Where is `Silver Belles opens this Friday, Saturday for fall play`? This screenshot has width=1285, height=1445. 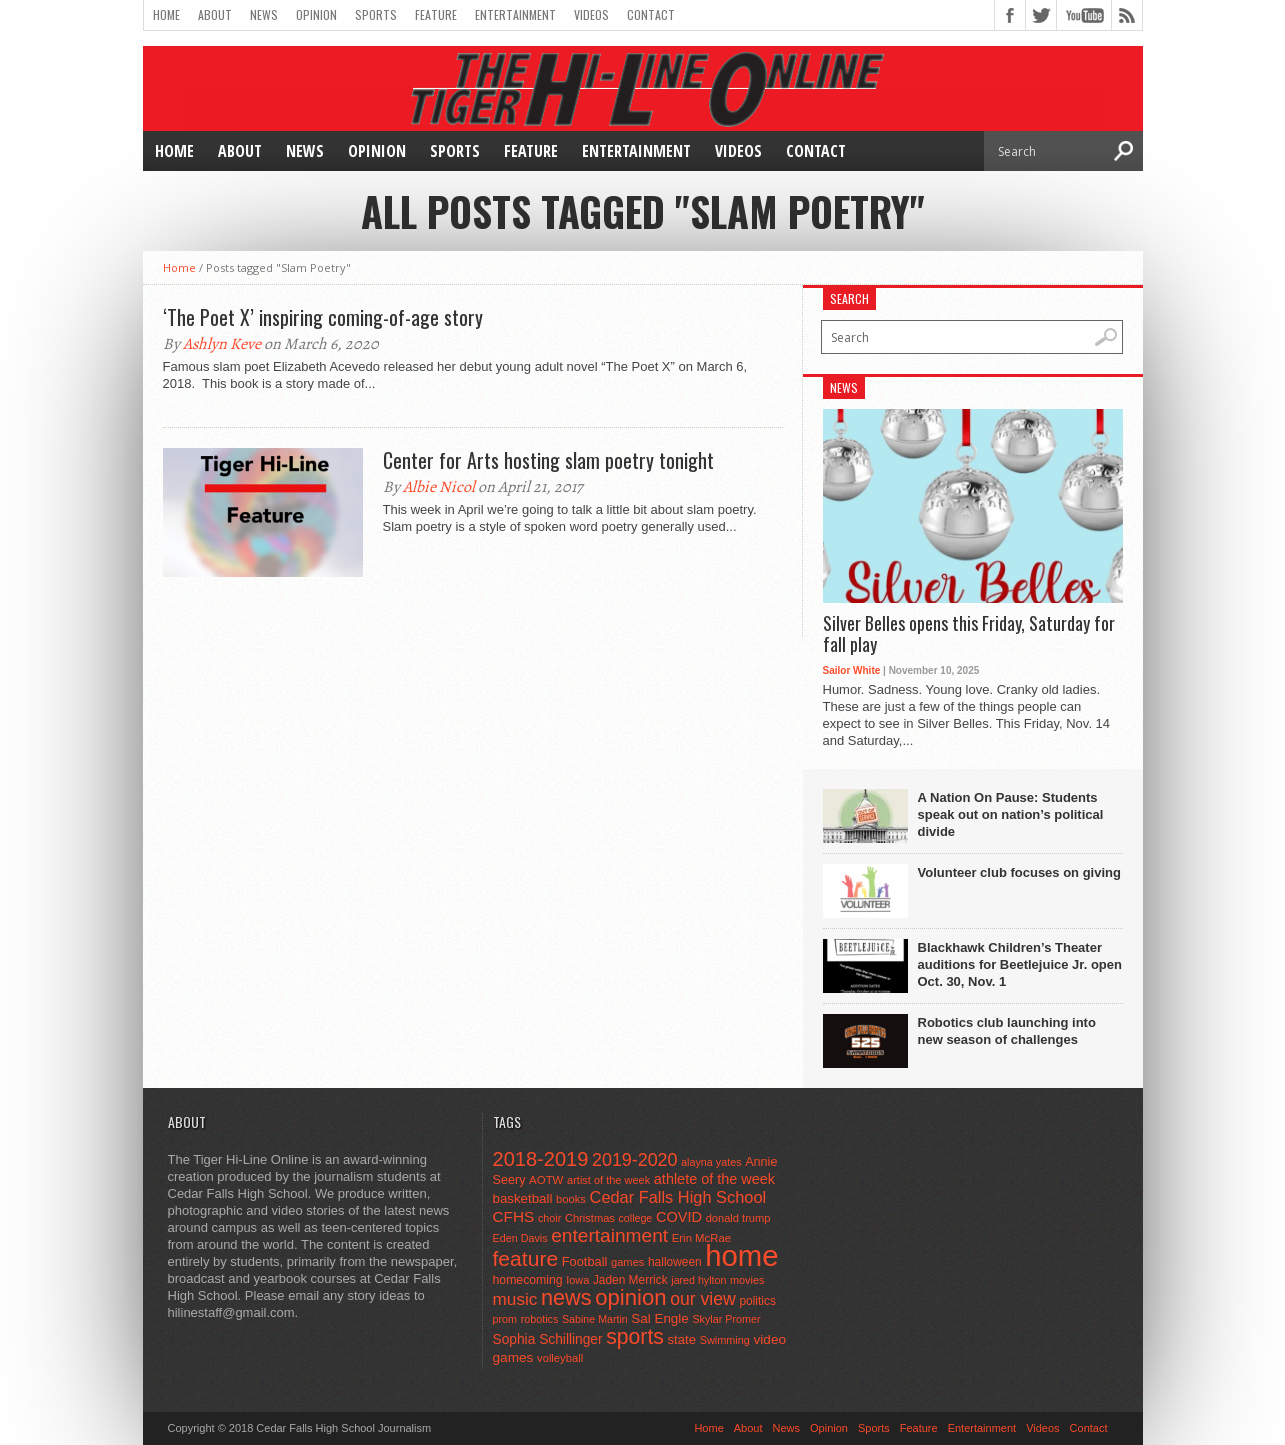 Silver Belles opens this Friday, Saturday for fall play is located at coordinates (969, 634).